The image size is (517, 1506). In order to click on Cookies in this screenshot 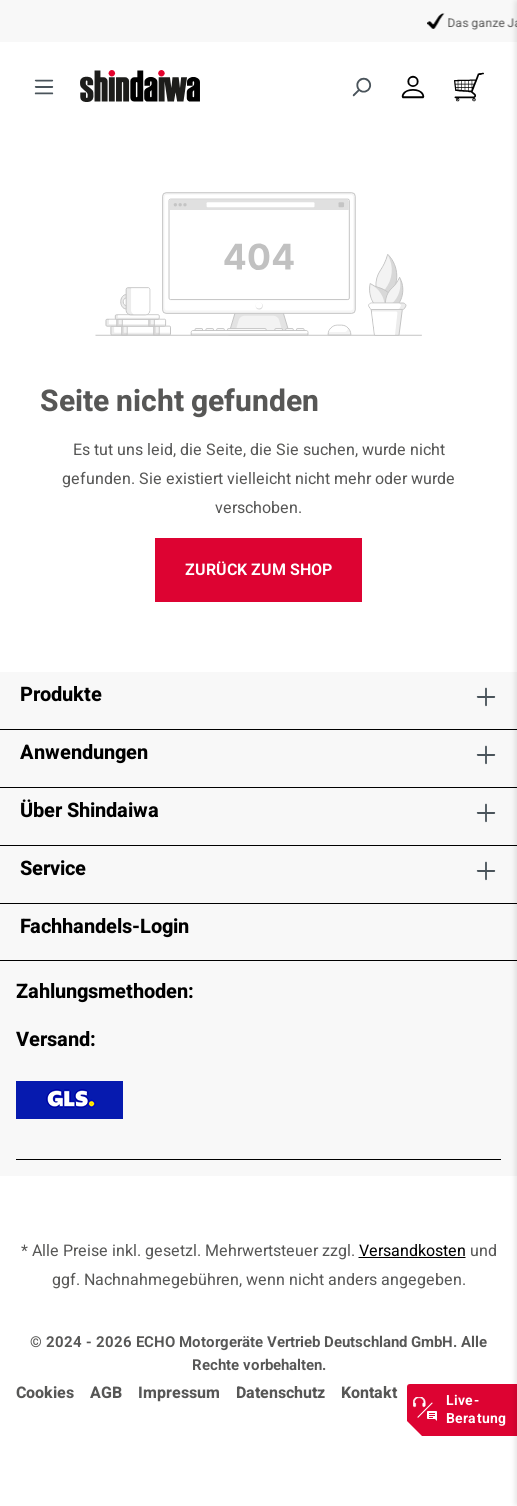, I will do `click(45, 1393)`.